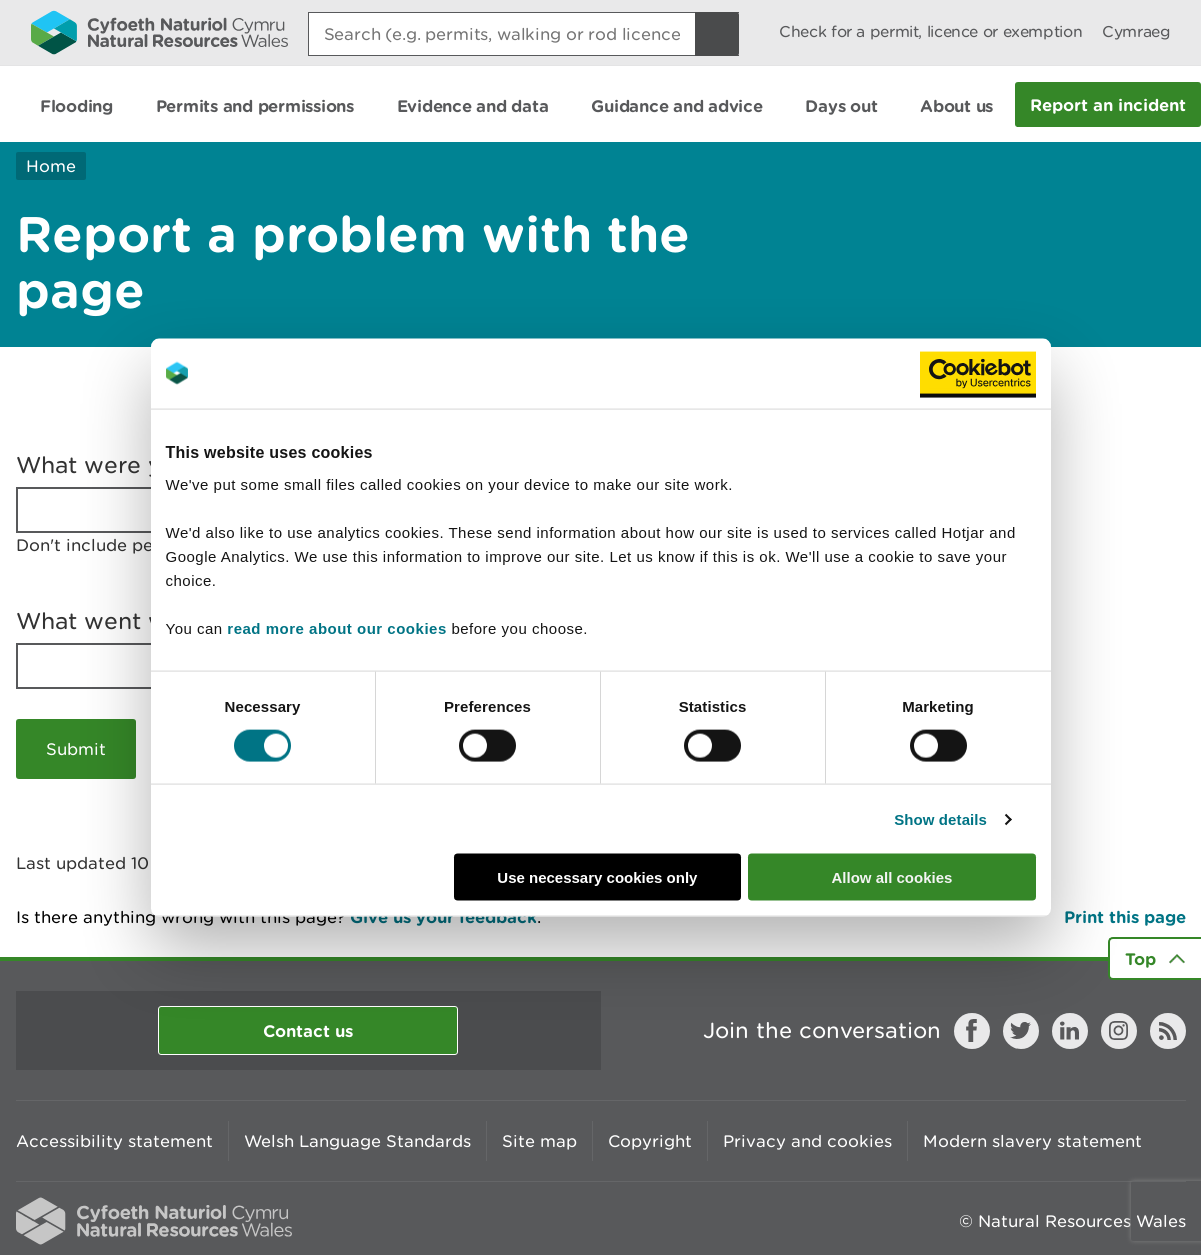 The width and height of the screenshot is (1201, 1255). What do you see at coordinates (114, 1141) in the screenshot?
I see `Accessibility statement` at bounding box center [114, 1141].